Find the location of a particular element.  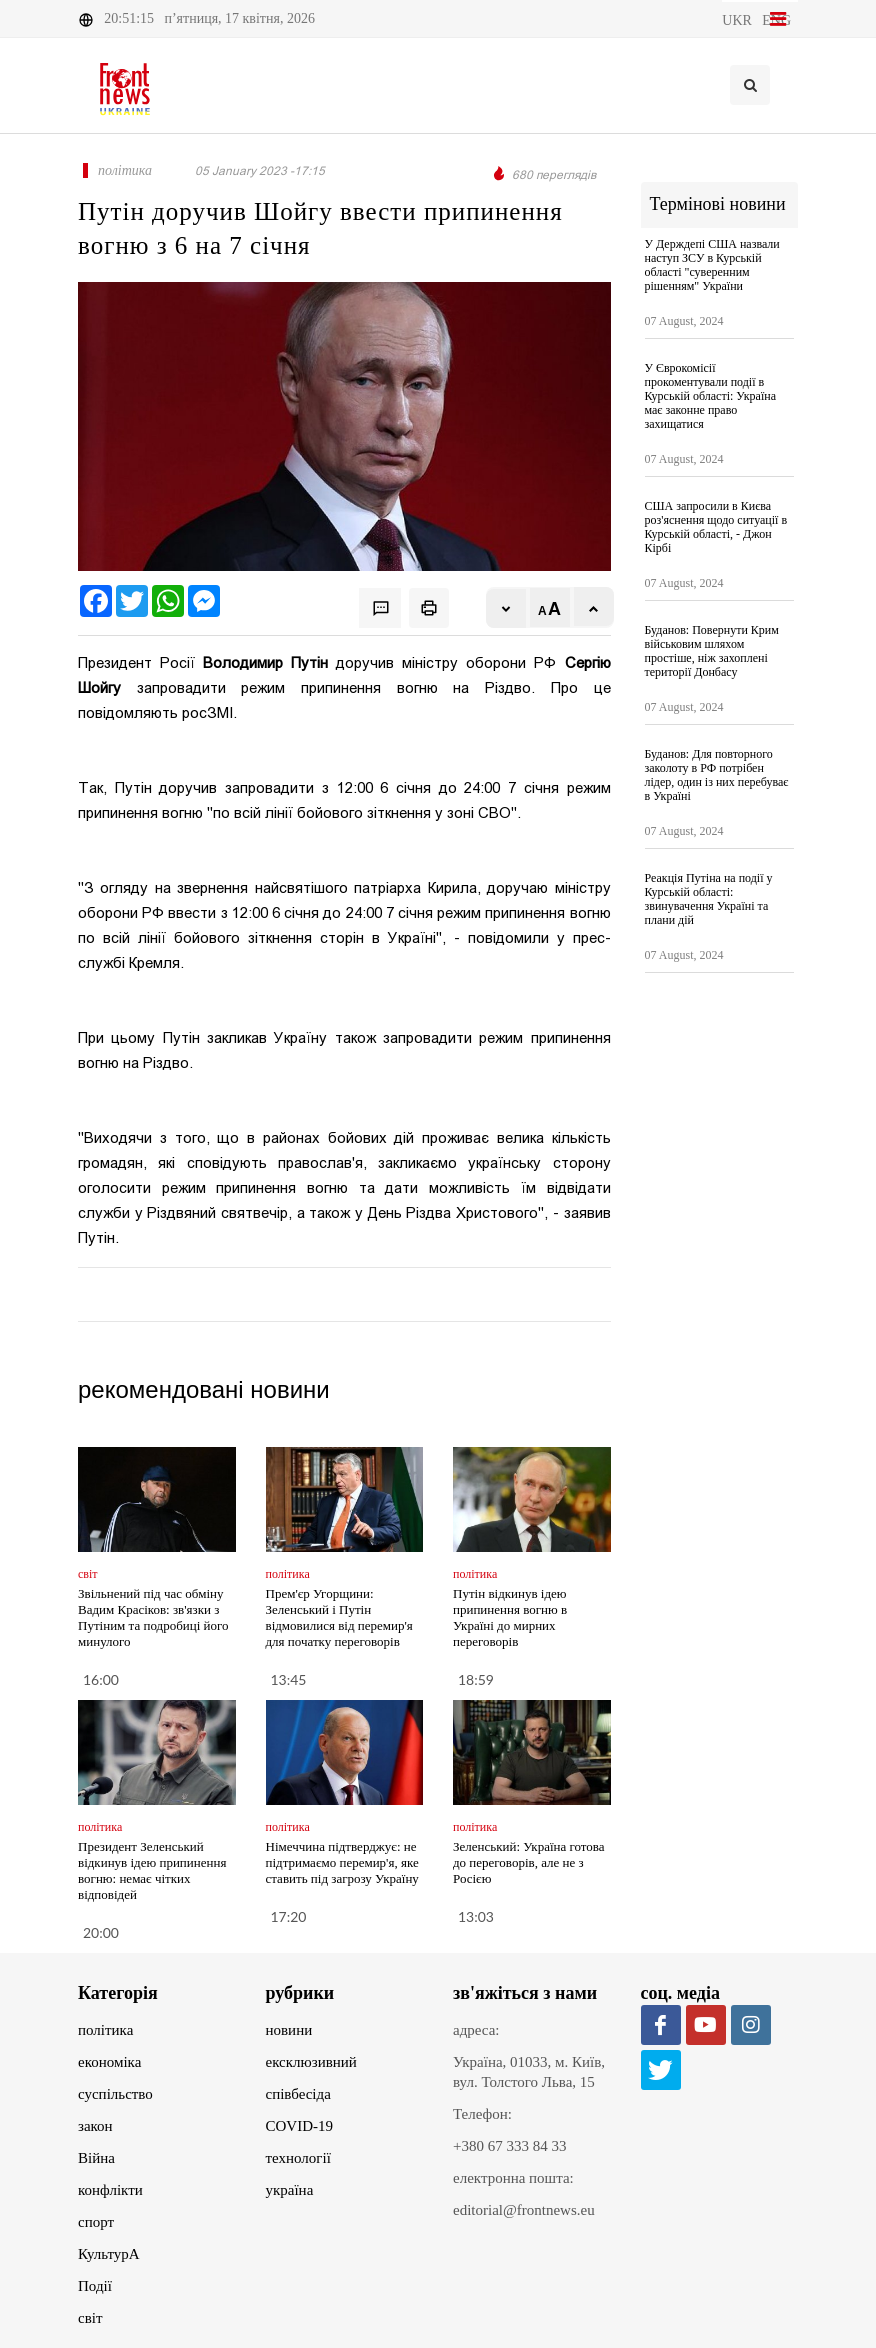

Звільнений під час обміну Вадим Красіков: зв'язки з Путіним та подробиці його минулого is located at coordinates (153, 1617).